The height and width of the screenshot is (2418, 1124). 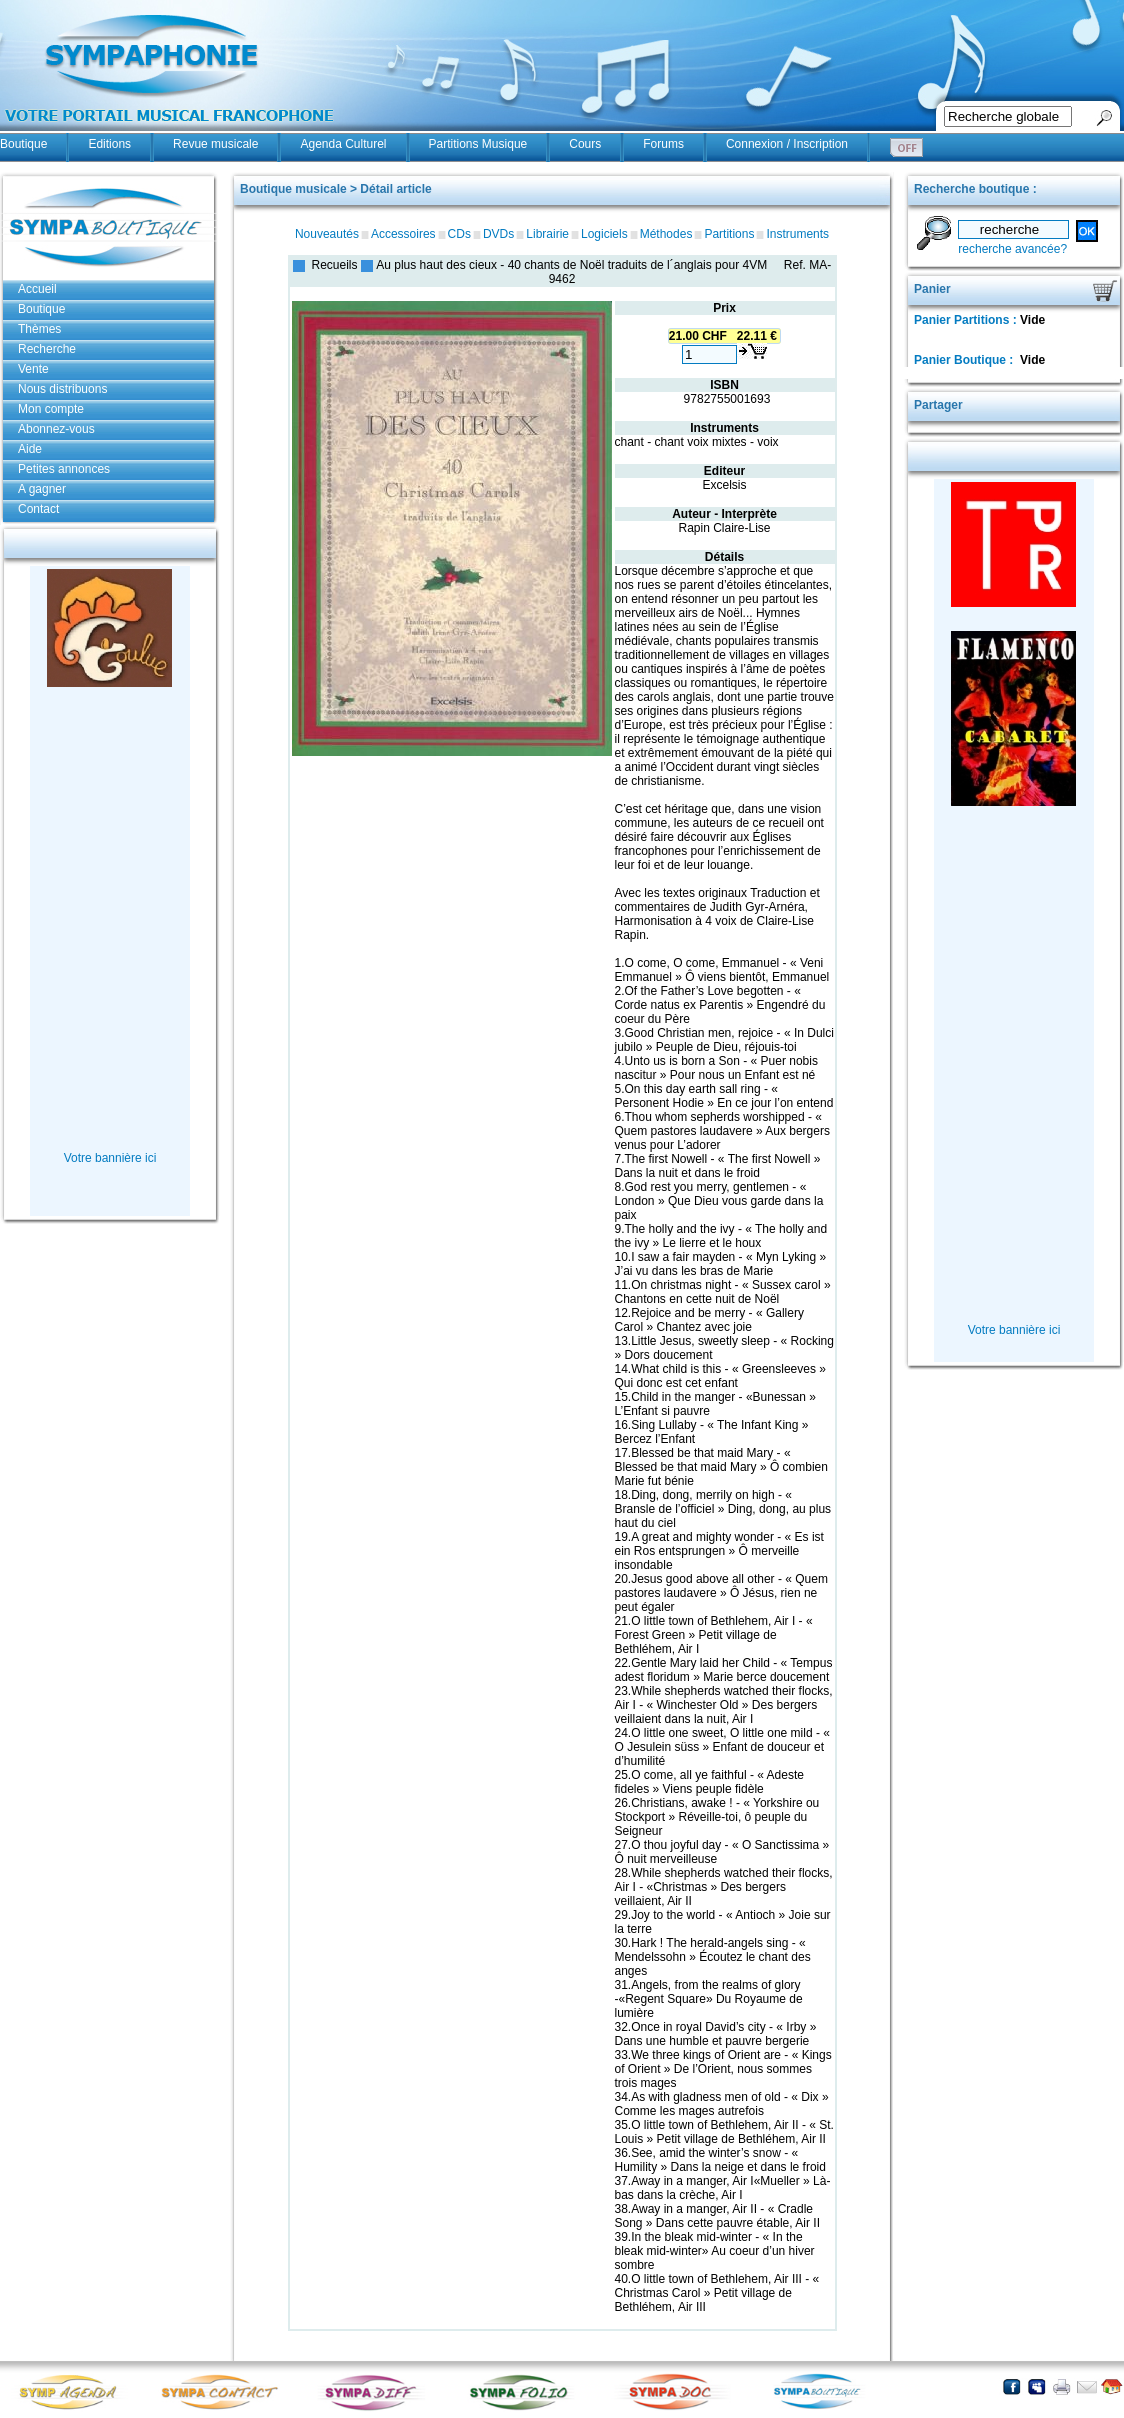 What do you see at coordinates (42, 489) in the screenshot?
I see `A gagner` at bounding box center [42, 489].